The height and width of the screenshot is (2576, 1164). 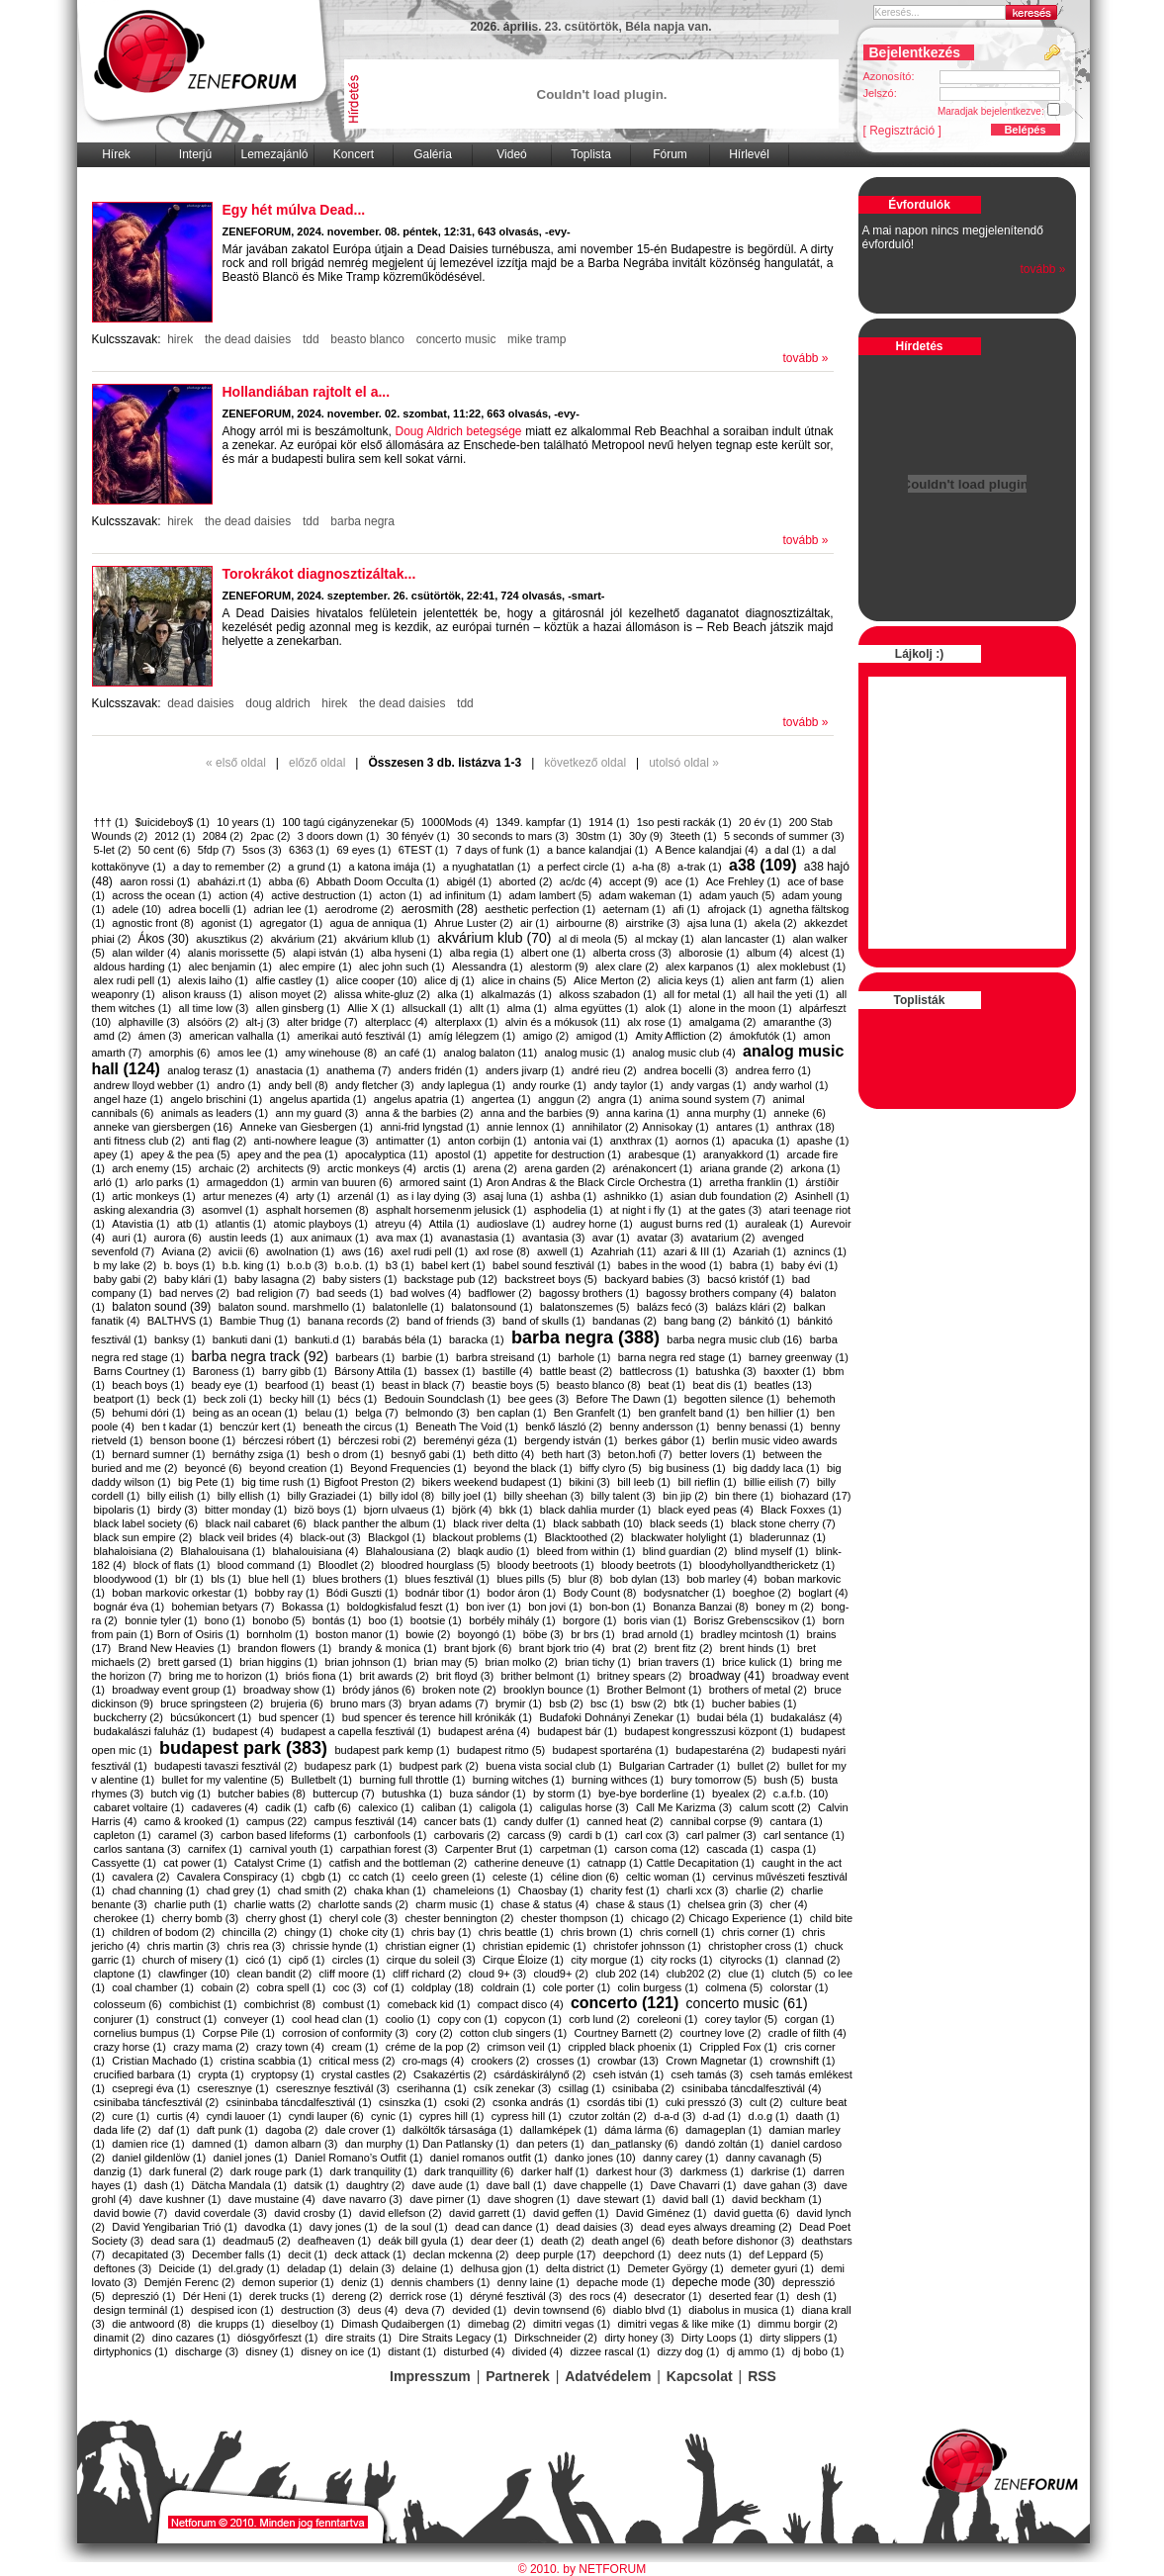 What do you see at coordinates (378, 2310) in the screenshot?
I see `deus (4)` at bounding box center [378, 2310].